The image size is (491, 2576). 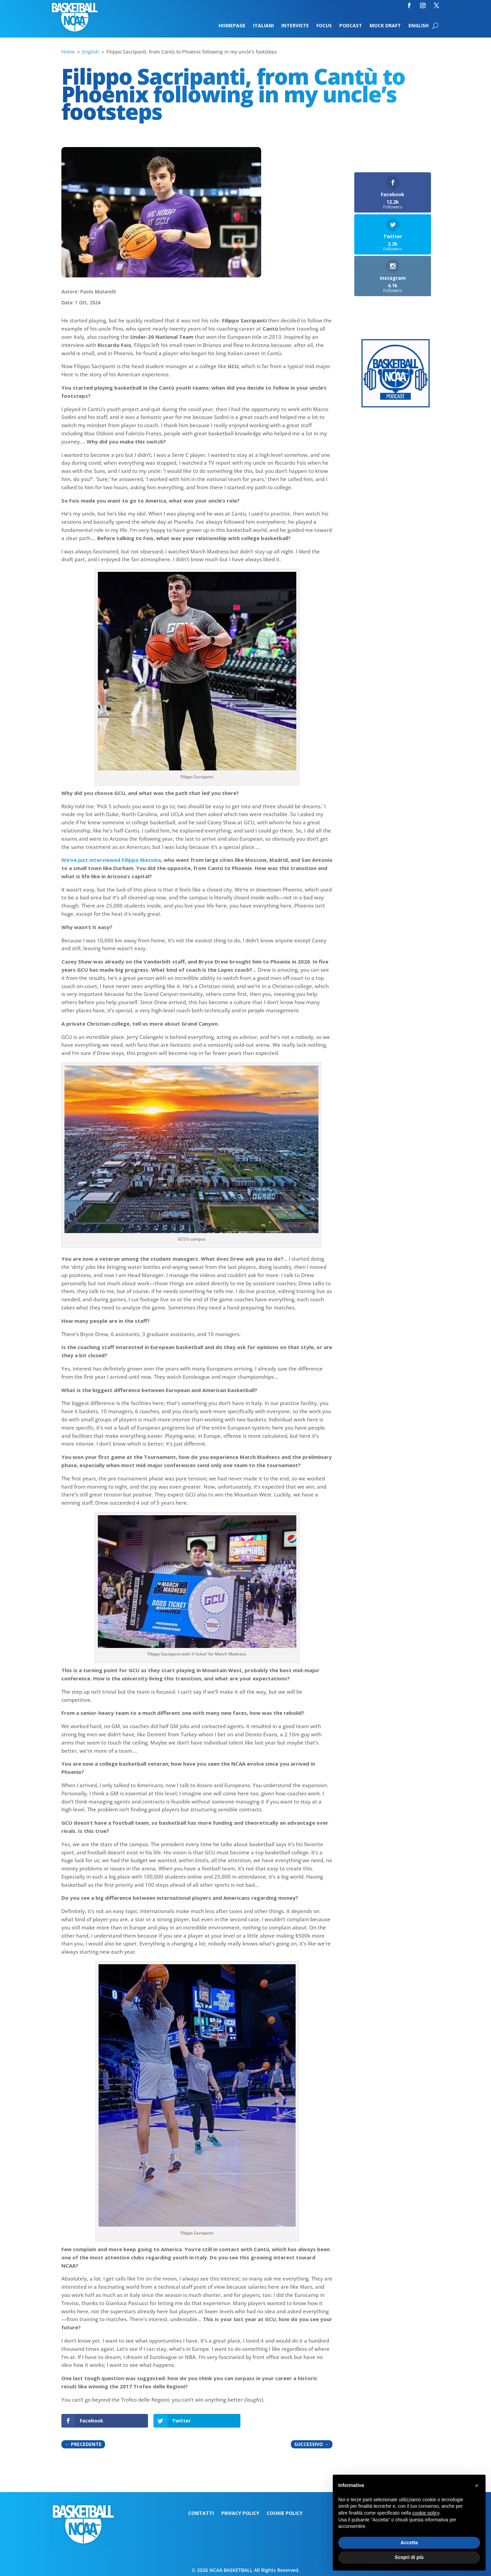 I want to click on Cookie Policy, so click(x=284, y=2513).